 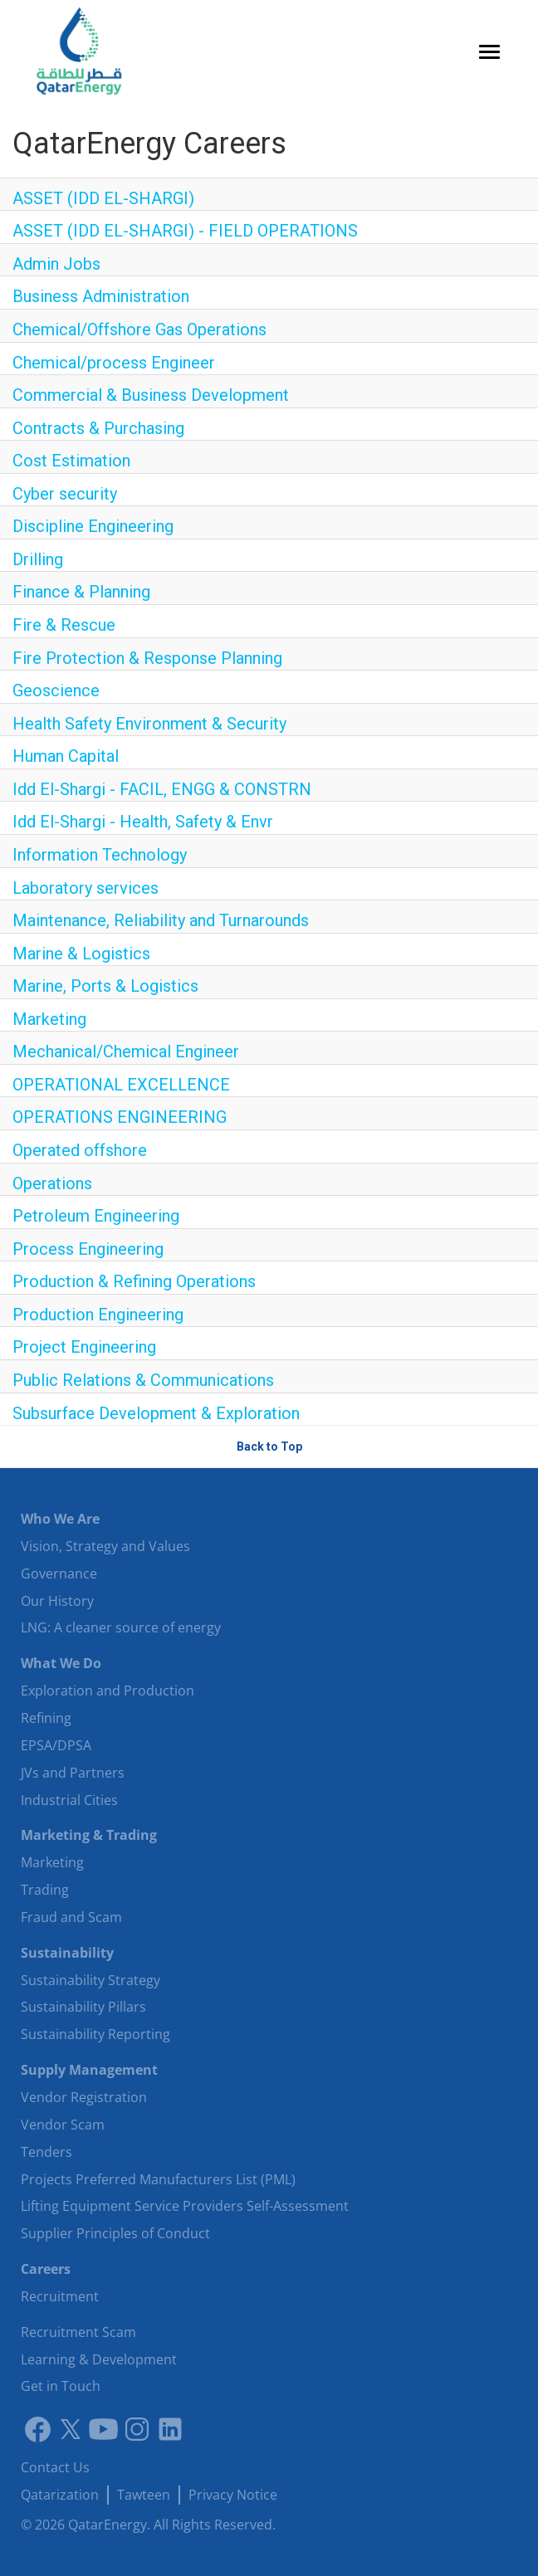 I want to click on Maintenance, Reliability and Turnarounds, so click(x=160, y=920).